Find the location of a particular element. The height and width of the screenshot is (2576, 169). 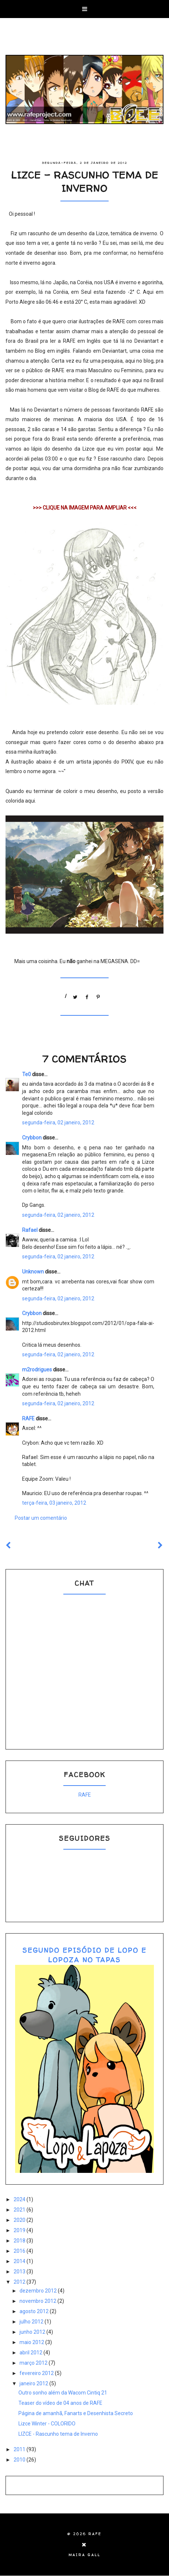

2024 is located at coordinates (20, 2199).